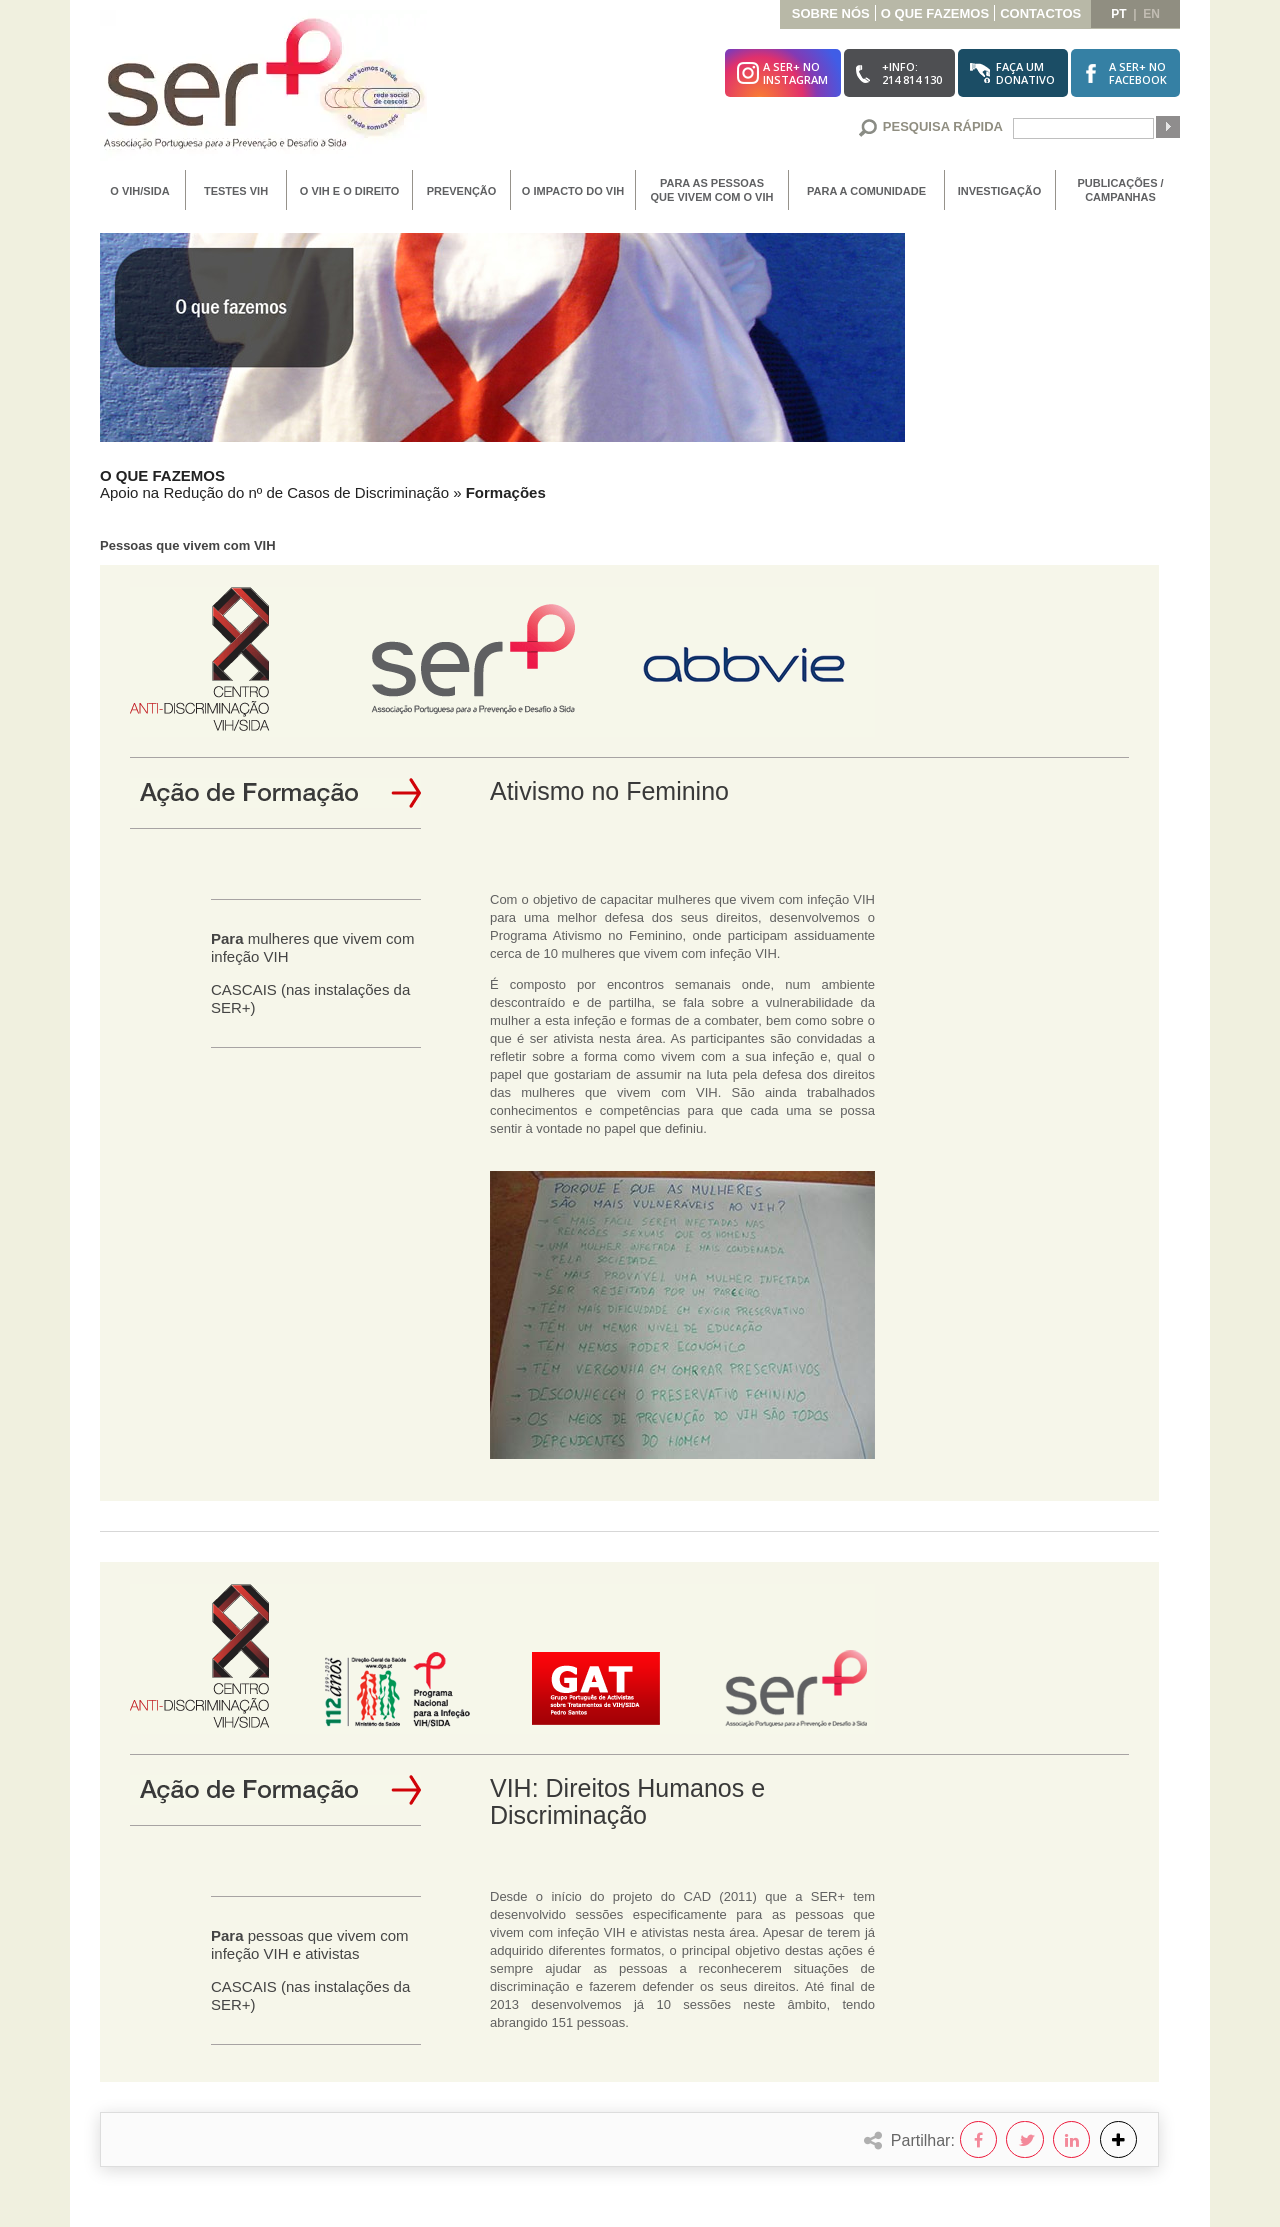  I want to click on Sobre Nós, so click(831, 13).